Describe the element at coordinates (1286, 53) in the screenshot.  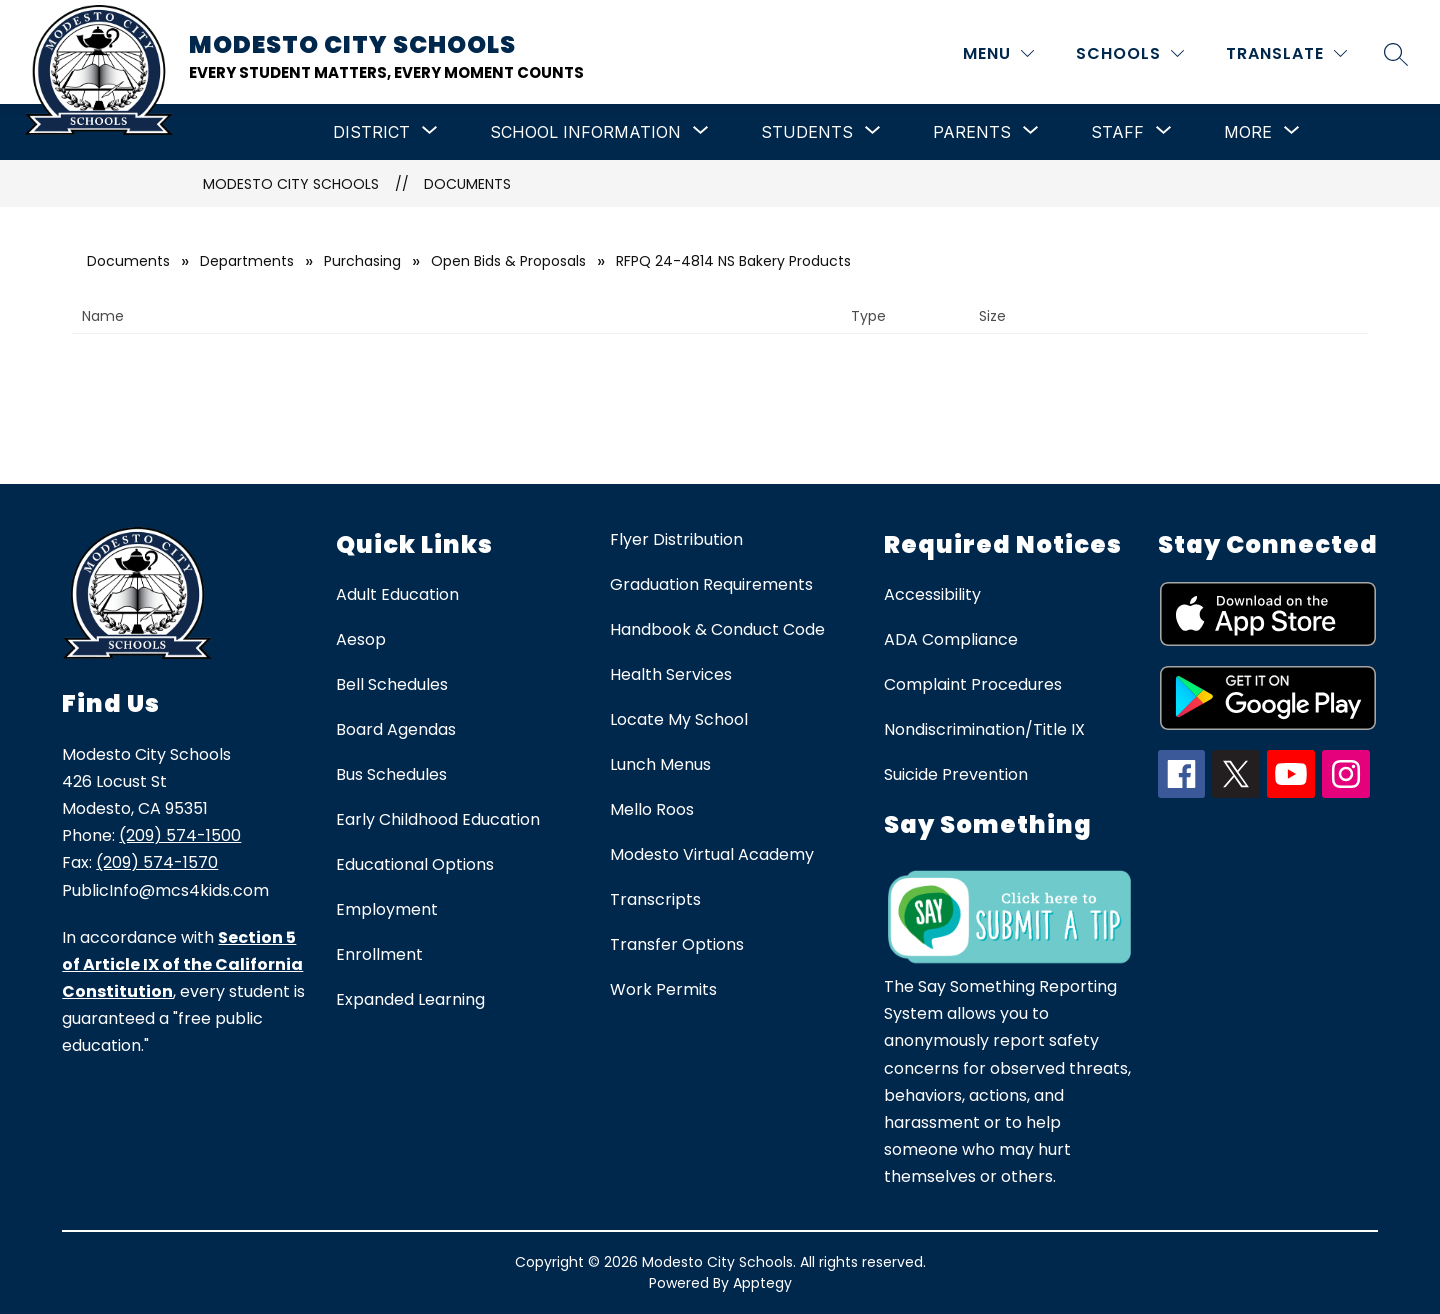
I see `[Translate Site]` at that location.